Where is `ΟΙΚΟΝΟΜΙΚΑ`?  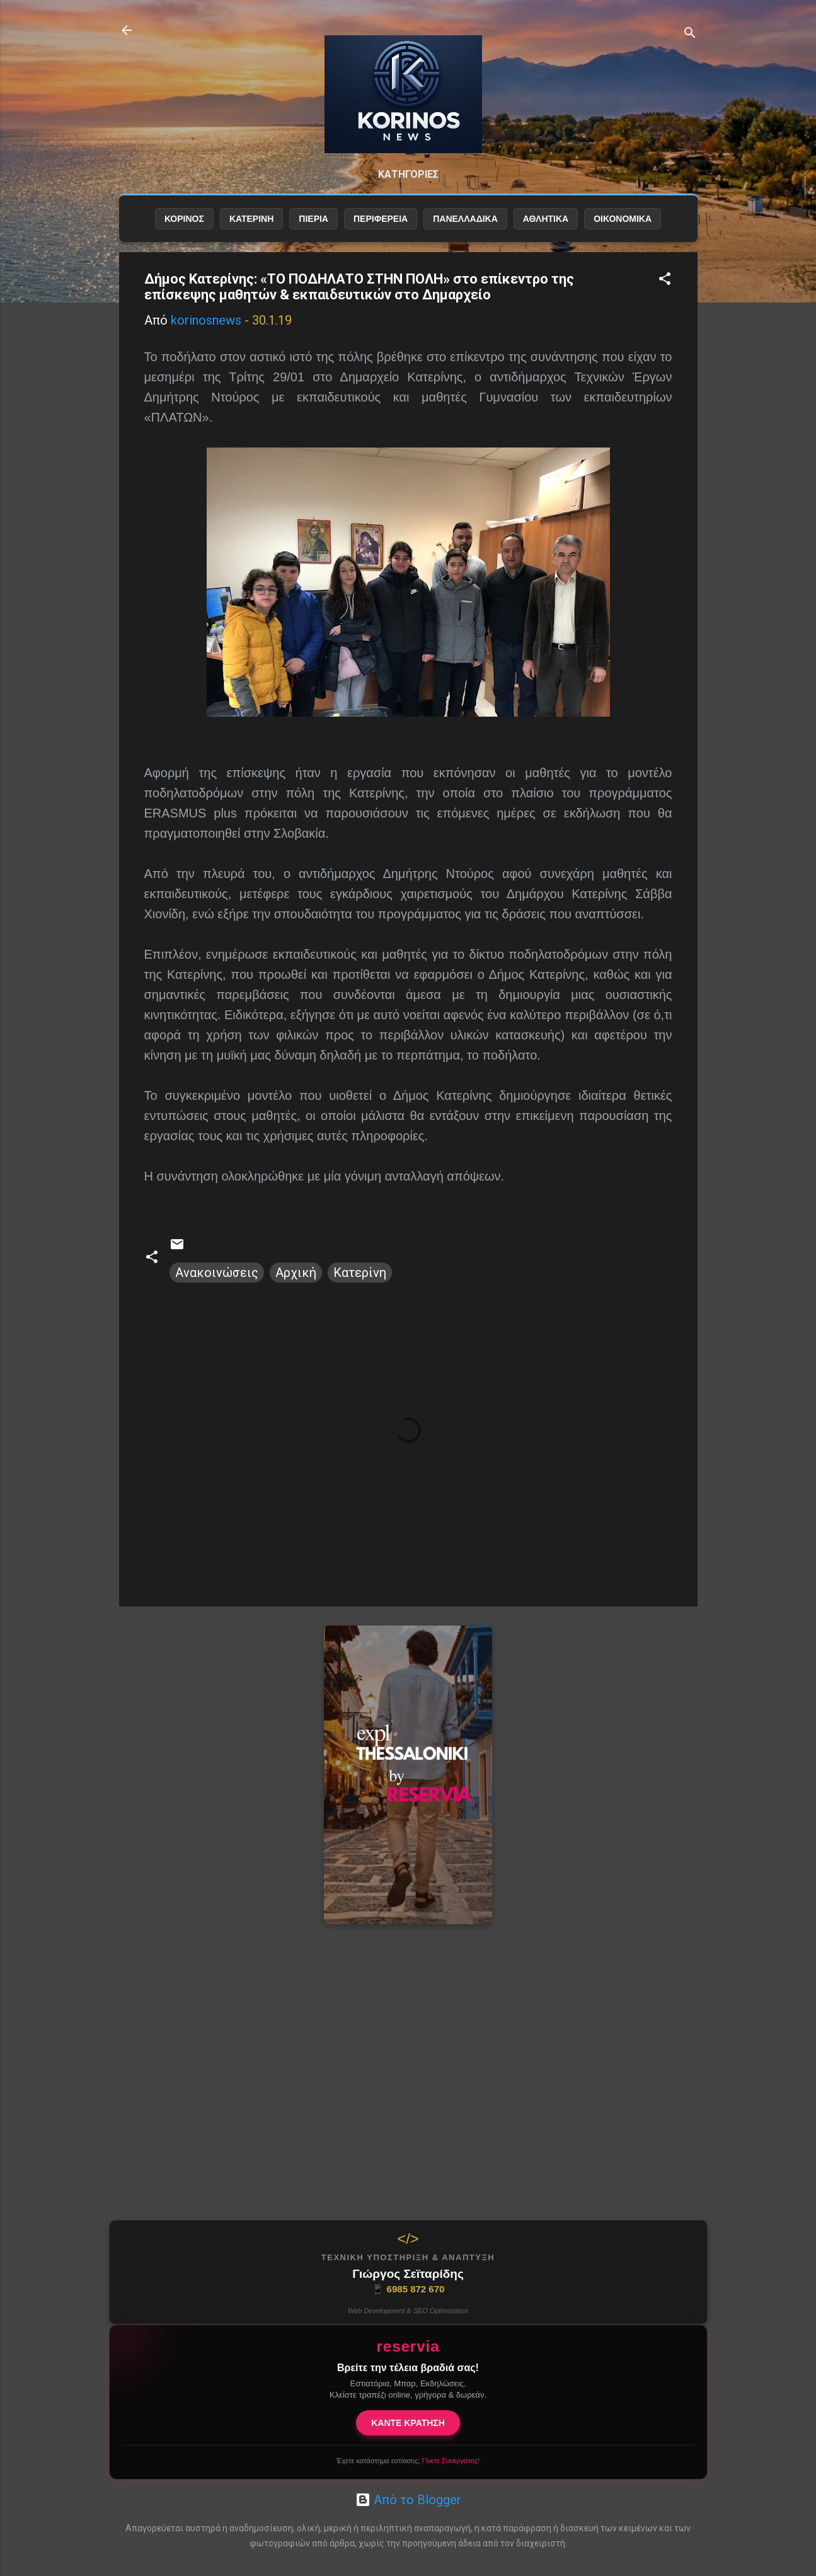 ΟΙΚΟΝΟΜΙΚΑ is located at coordinates (623, 219).